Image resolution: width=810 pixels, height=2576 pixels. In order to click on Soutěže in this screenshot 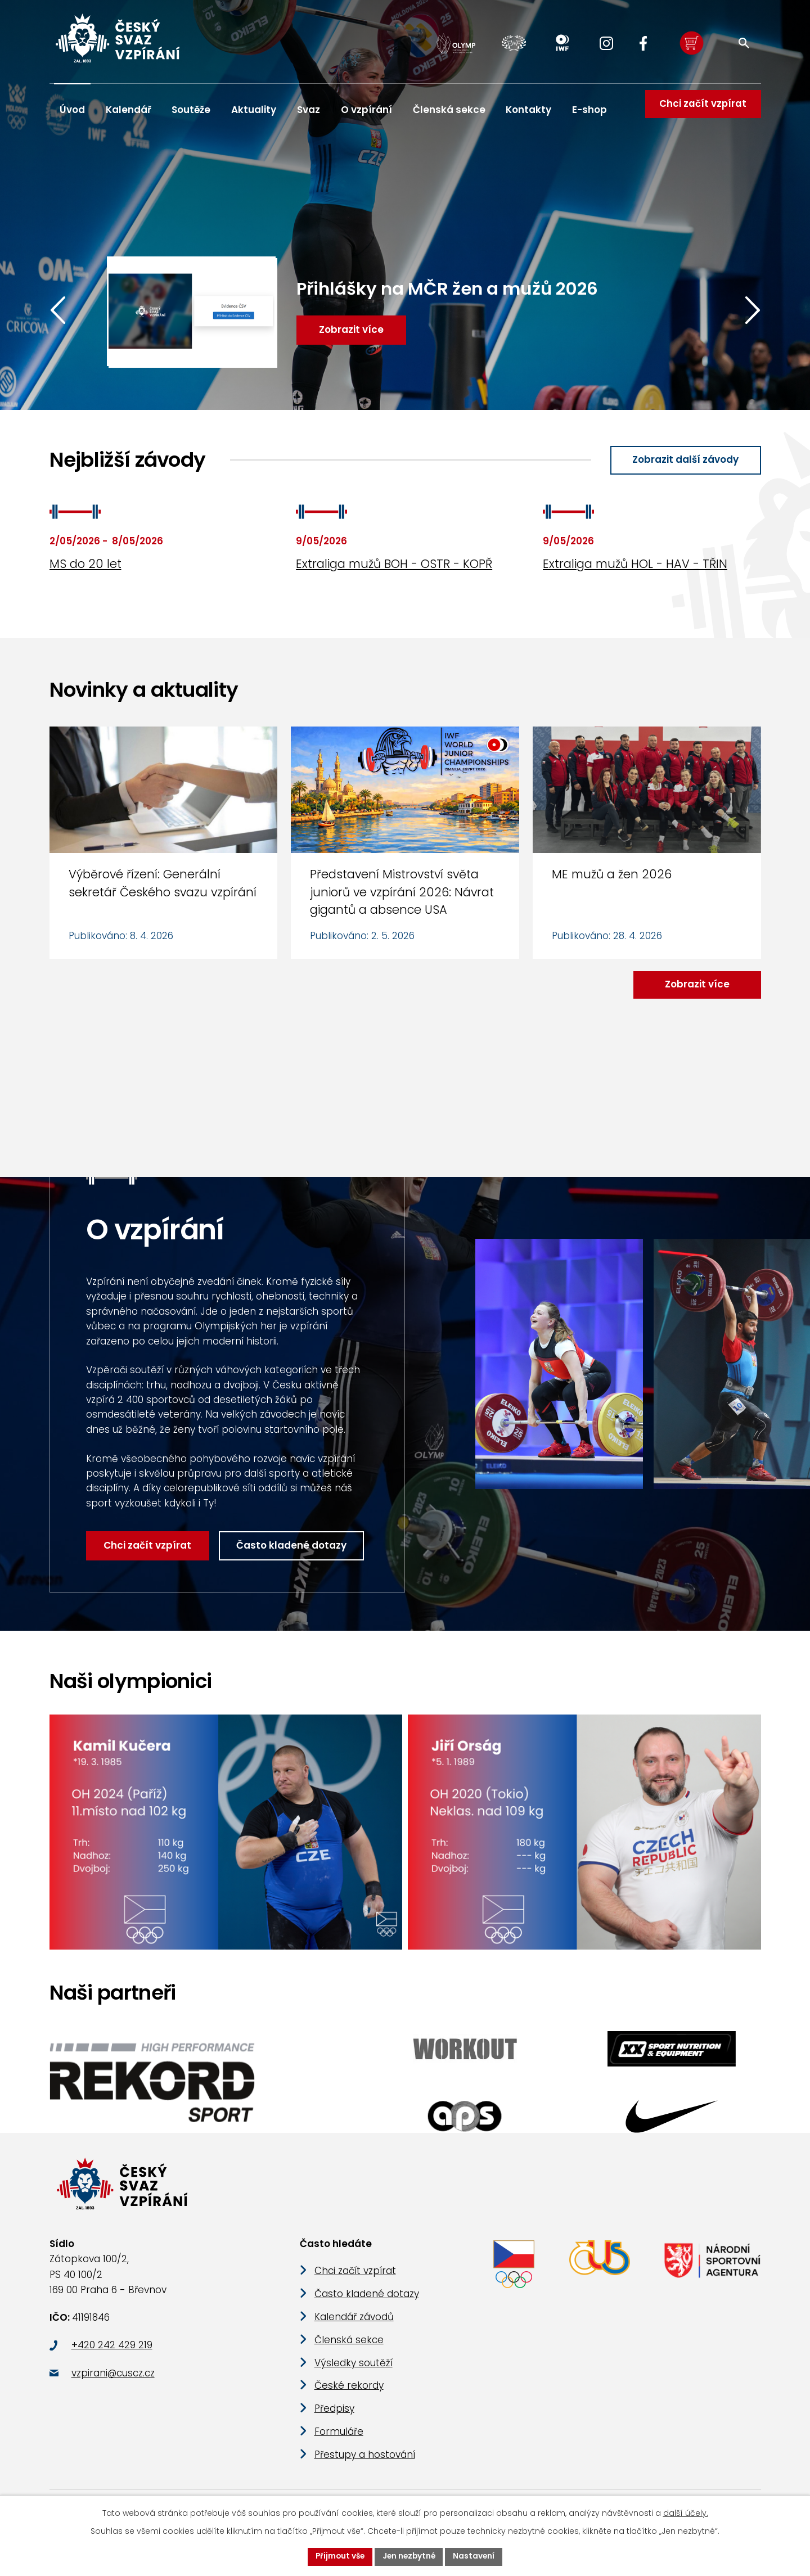, I will do `click(191, 109)`.